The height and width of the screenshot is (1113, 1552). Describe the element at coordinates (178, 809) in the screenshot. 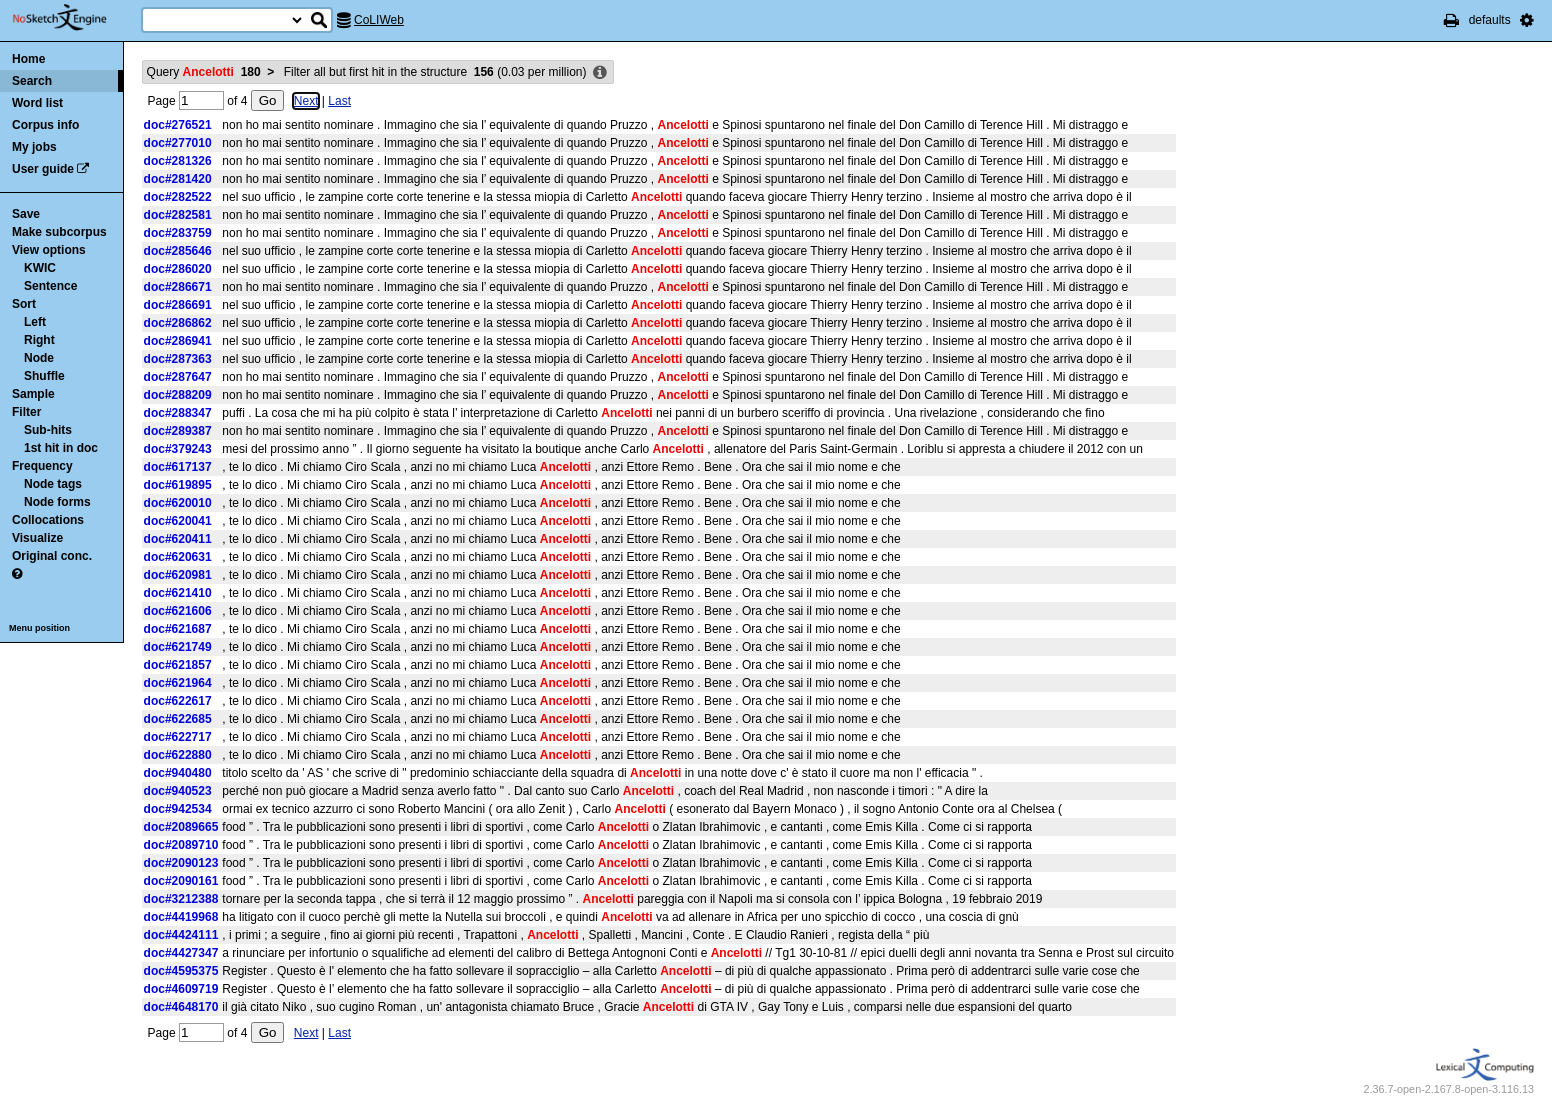

I see `doc#942534` at that location.